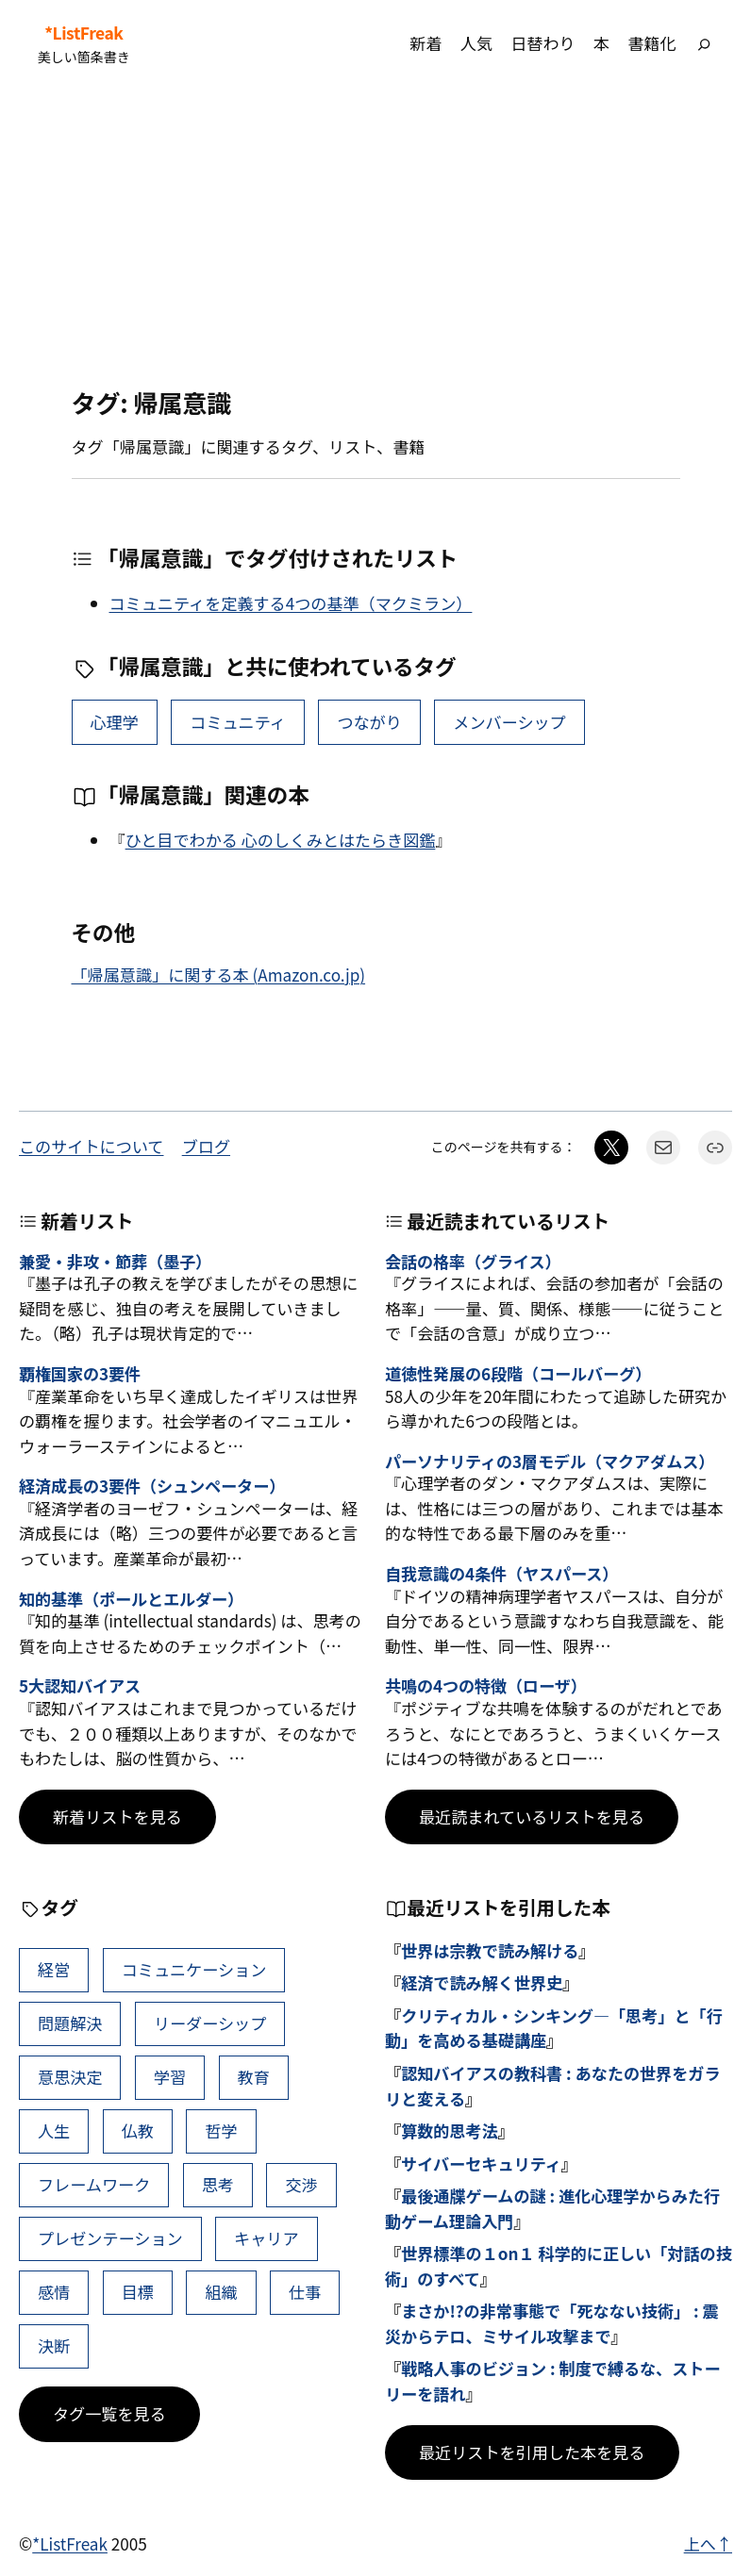  Describe the element at coordinates (54, 2292) in the screenshot. I see `感情 [感情 (40個の項目)]` at that location.